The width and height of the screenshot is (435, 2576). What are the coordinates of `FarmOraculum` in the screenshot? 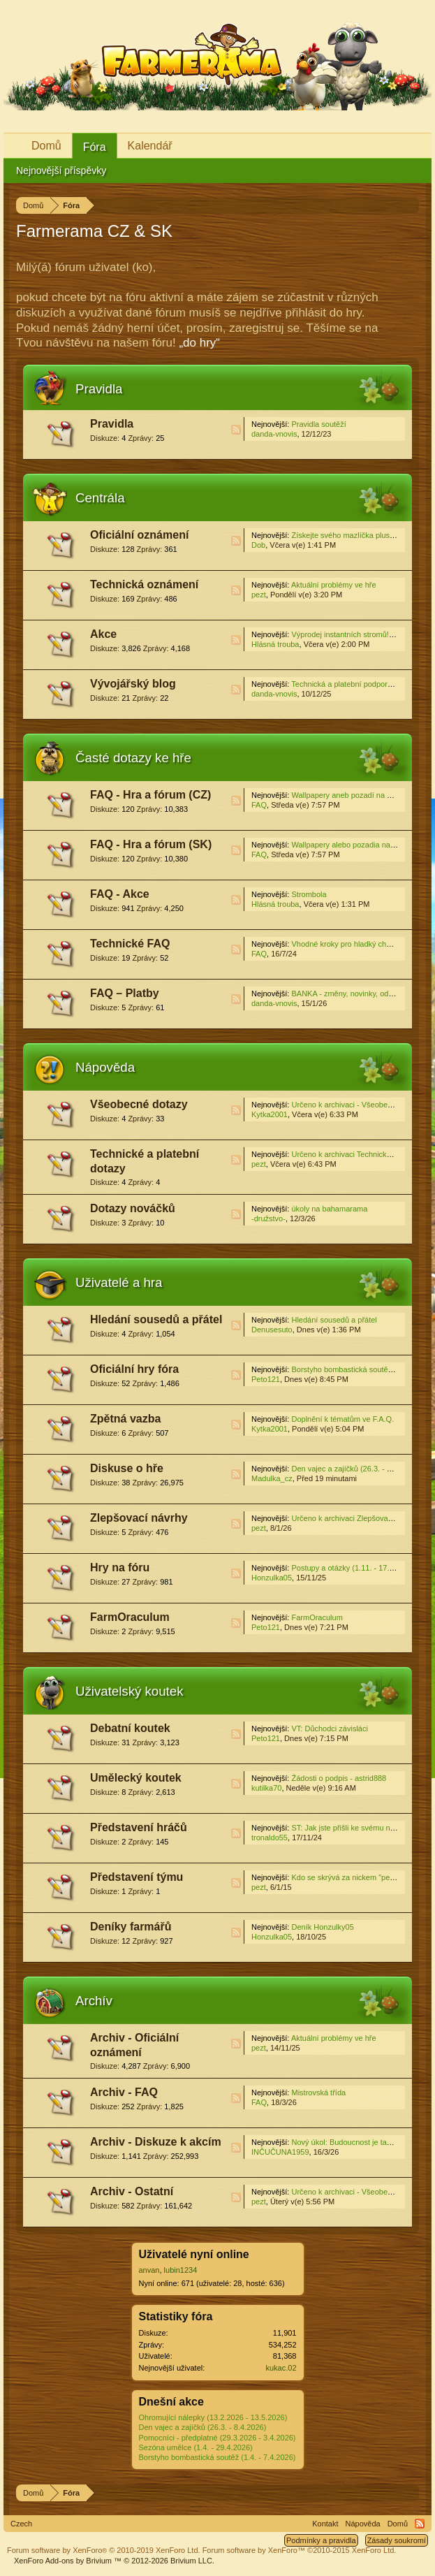 It's located at (130, 1617).